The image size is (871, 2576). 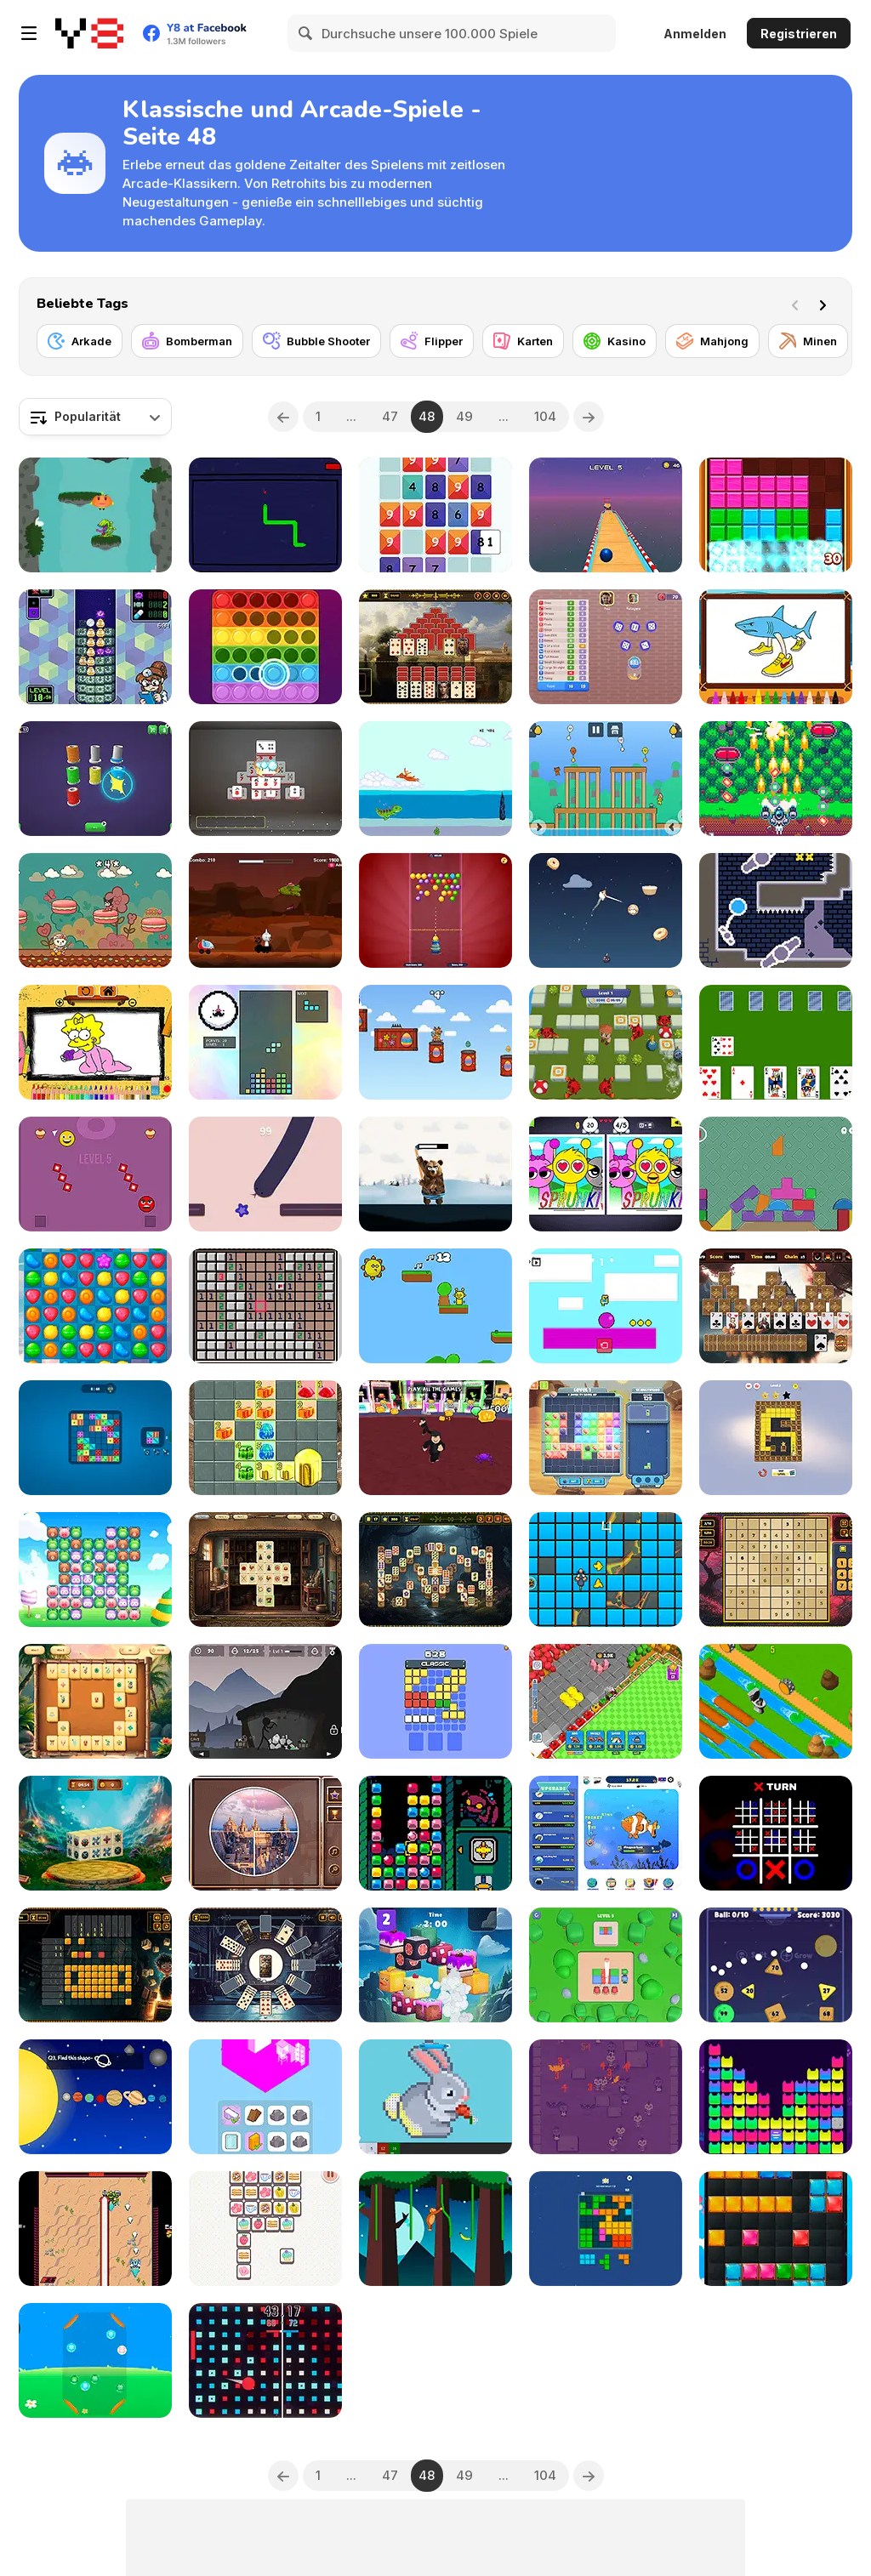 I want to click on [Sprunki Happy Easter 2 Player], so click(x=605, y=778).